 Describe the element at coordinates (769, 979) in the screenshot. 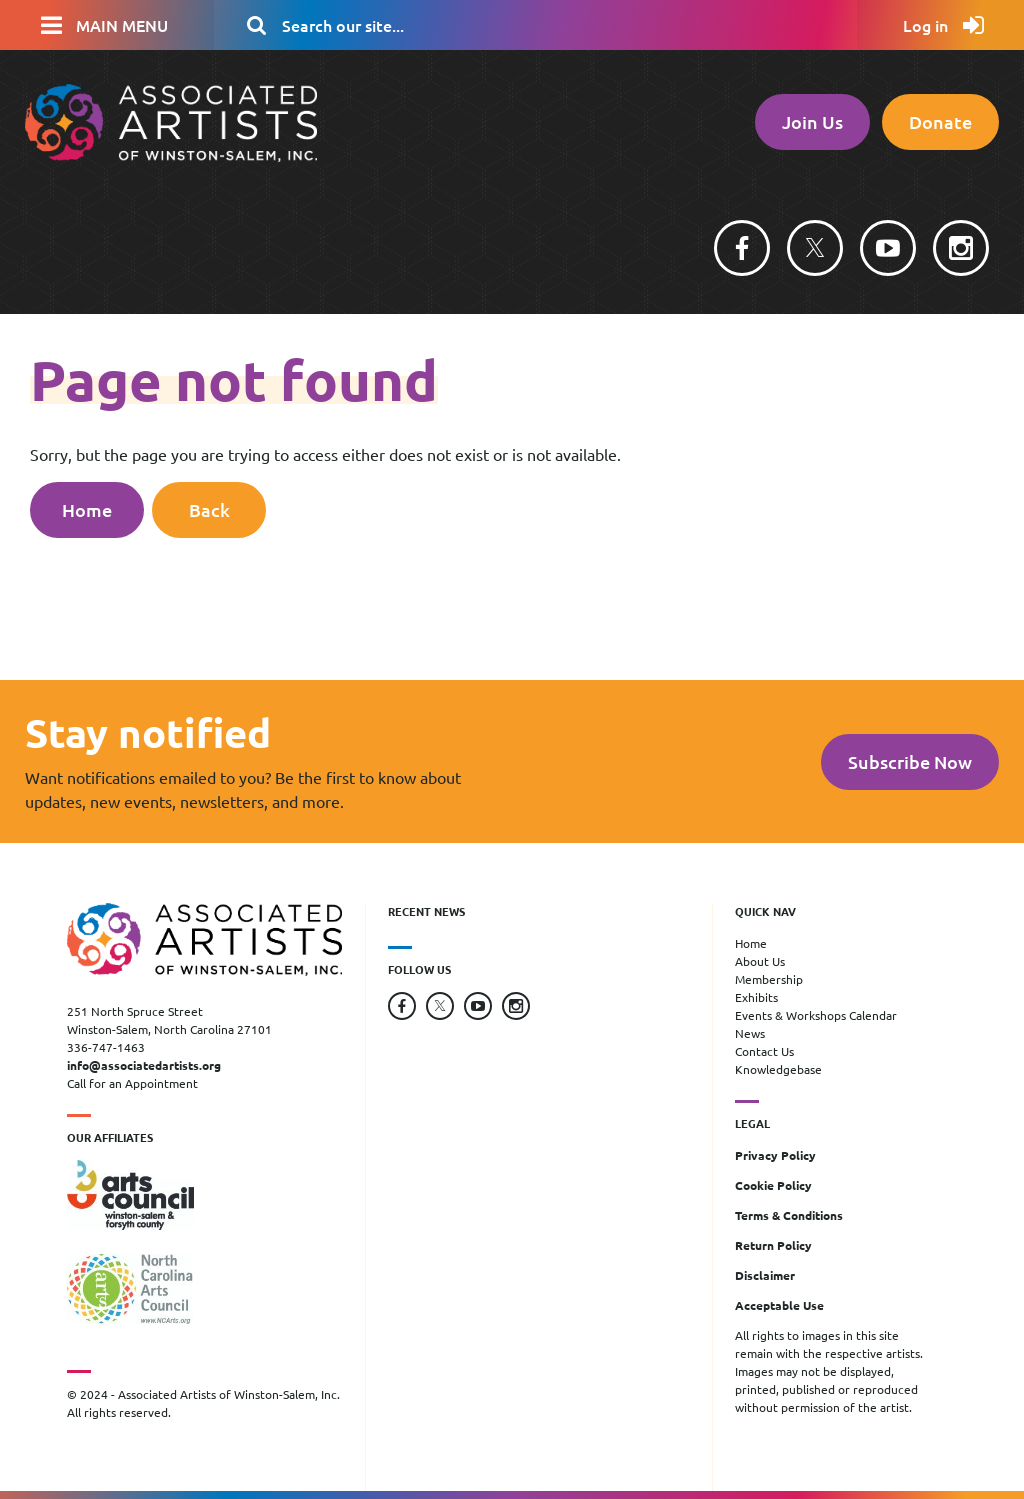

I see `Membership` at that location.